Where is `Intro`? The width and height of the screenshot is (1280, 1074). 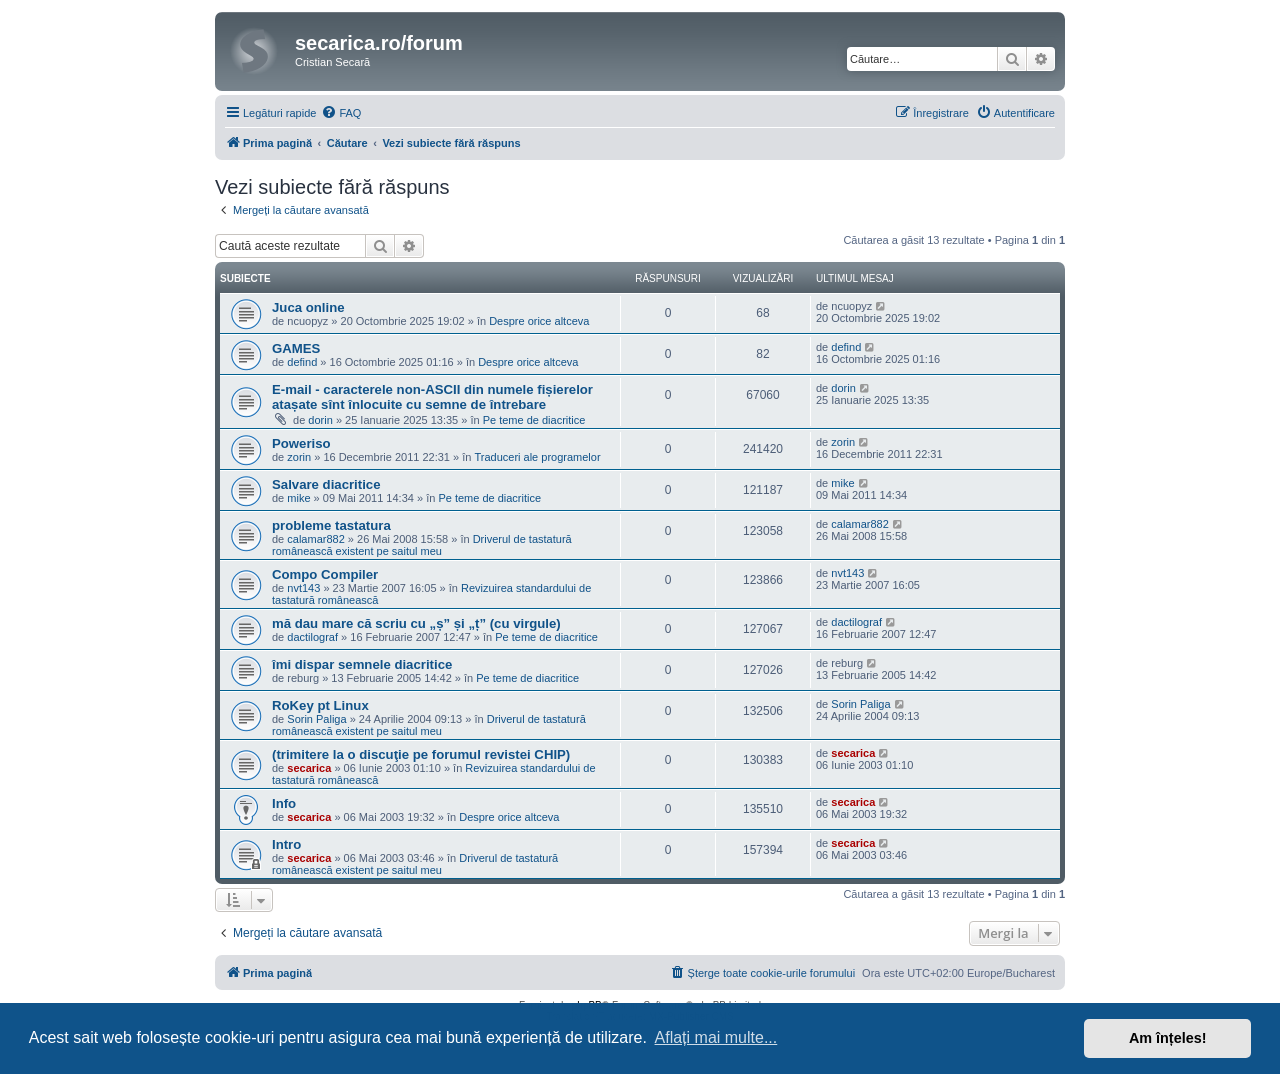
Intro is located at coordinates (286, 844).